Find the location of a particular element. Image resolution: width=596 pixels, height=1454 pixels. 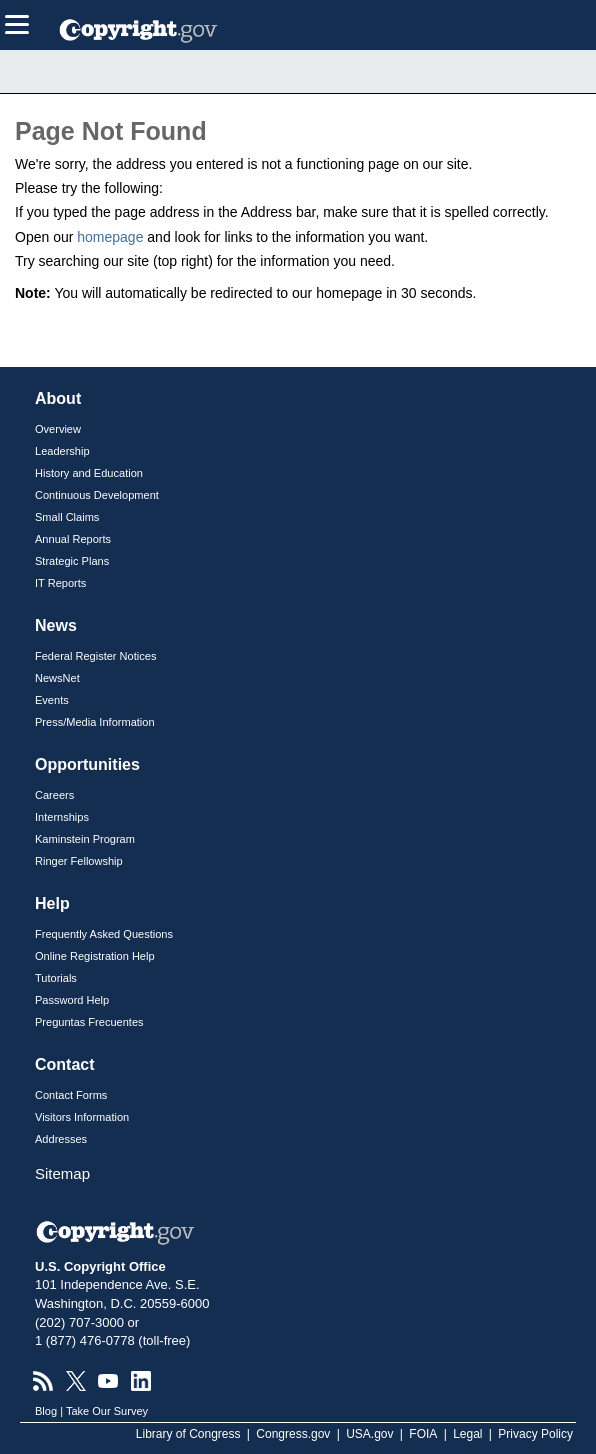

Ringer Fellowship is located at coordinates (79, 861).